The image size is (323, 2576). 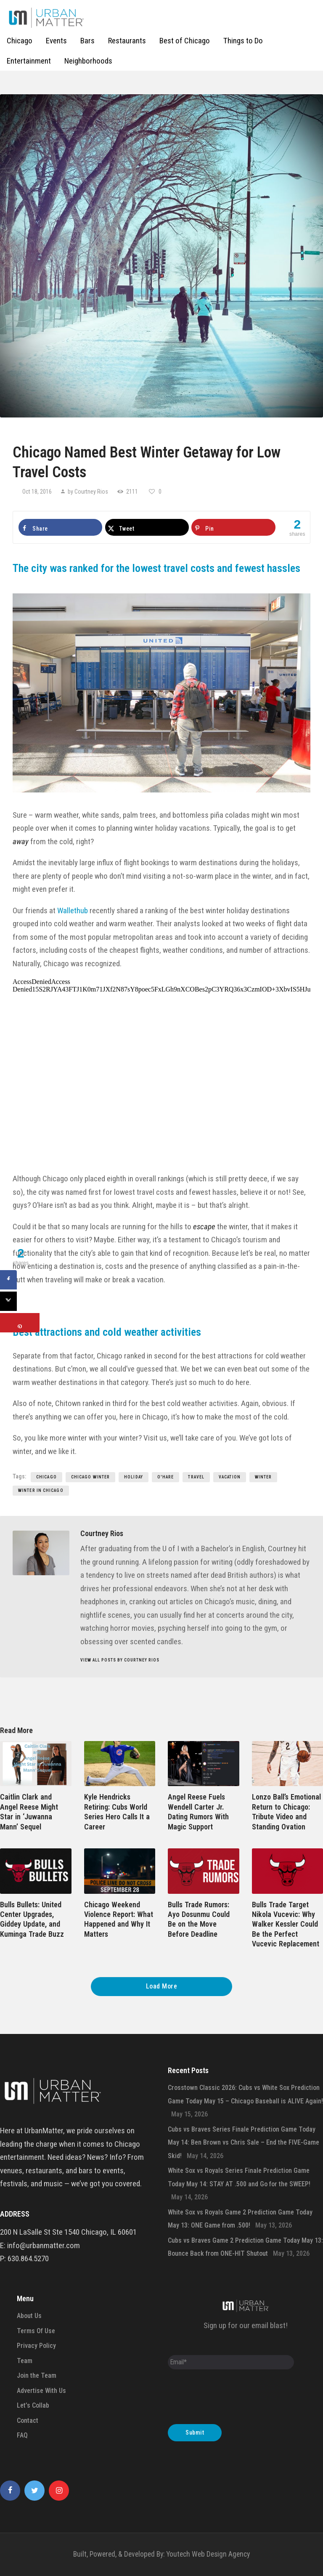 What do you see at coordinates (198, 1811) in the screenshot?
I see `Angel Reese Fuels Wendell Carter Jr. Dating Rumors With Magic Support` at bounding box center [198, 1811].